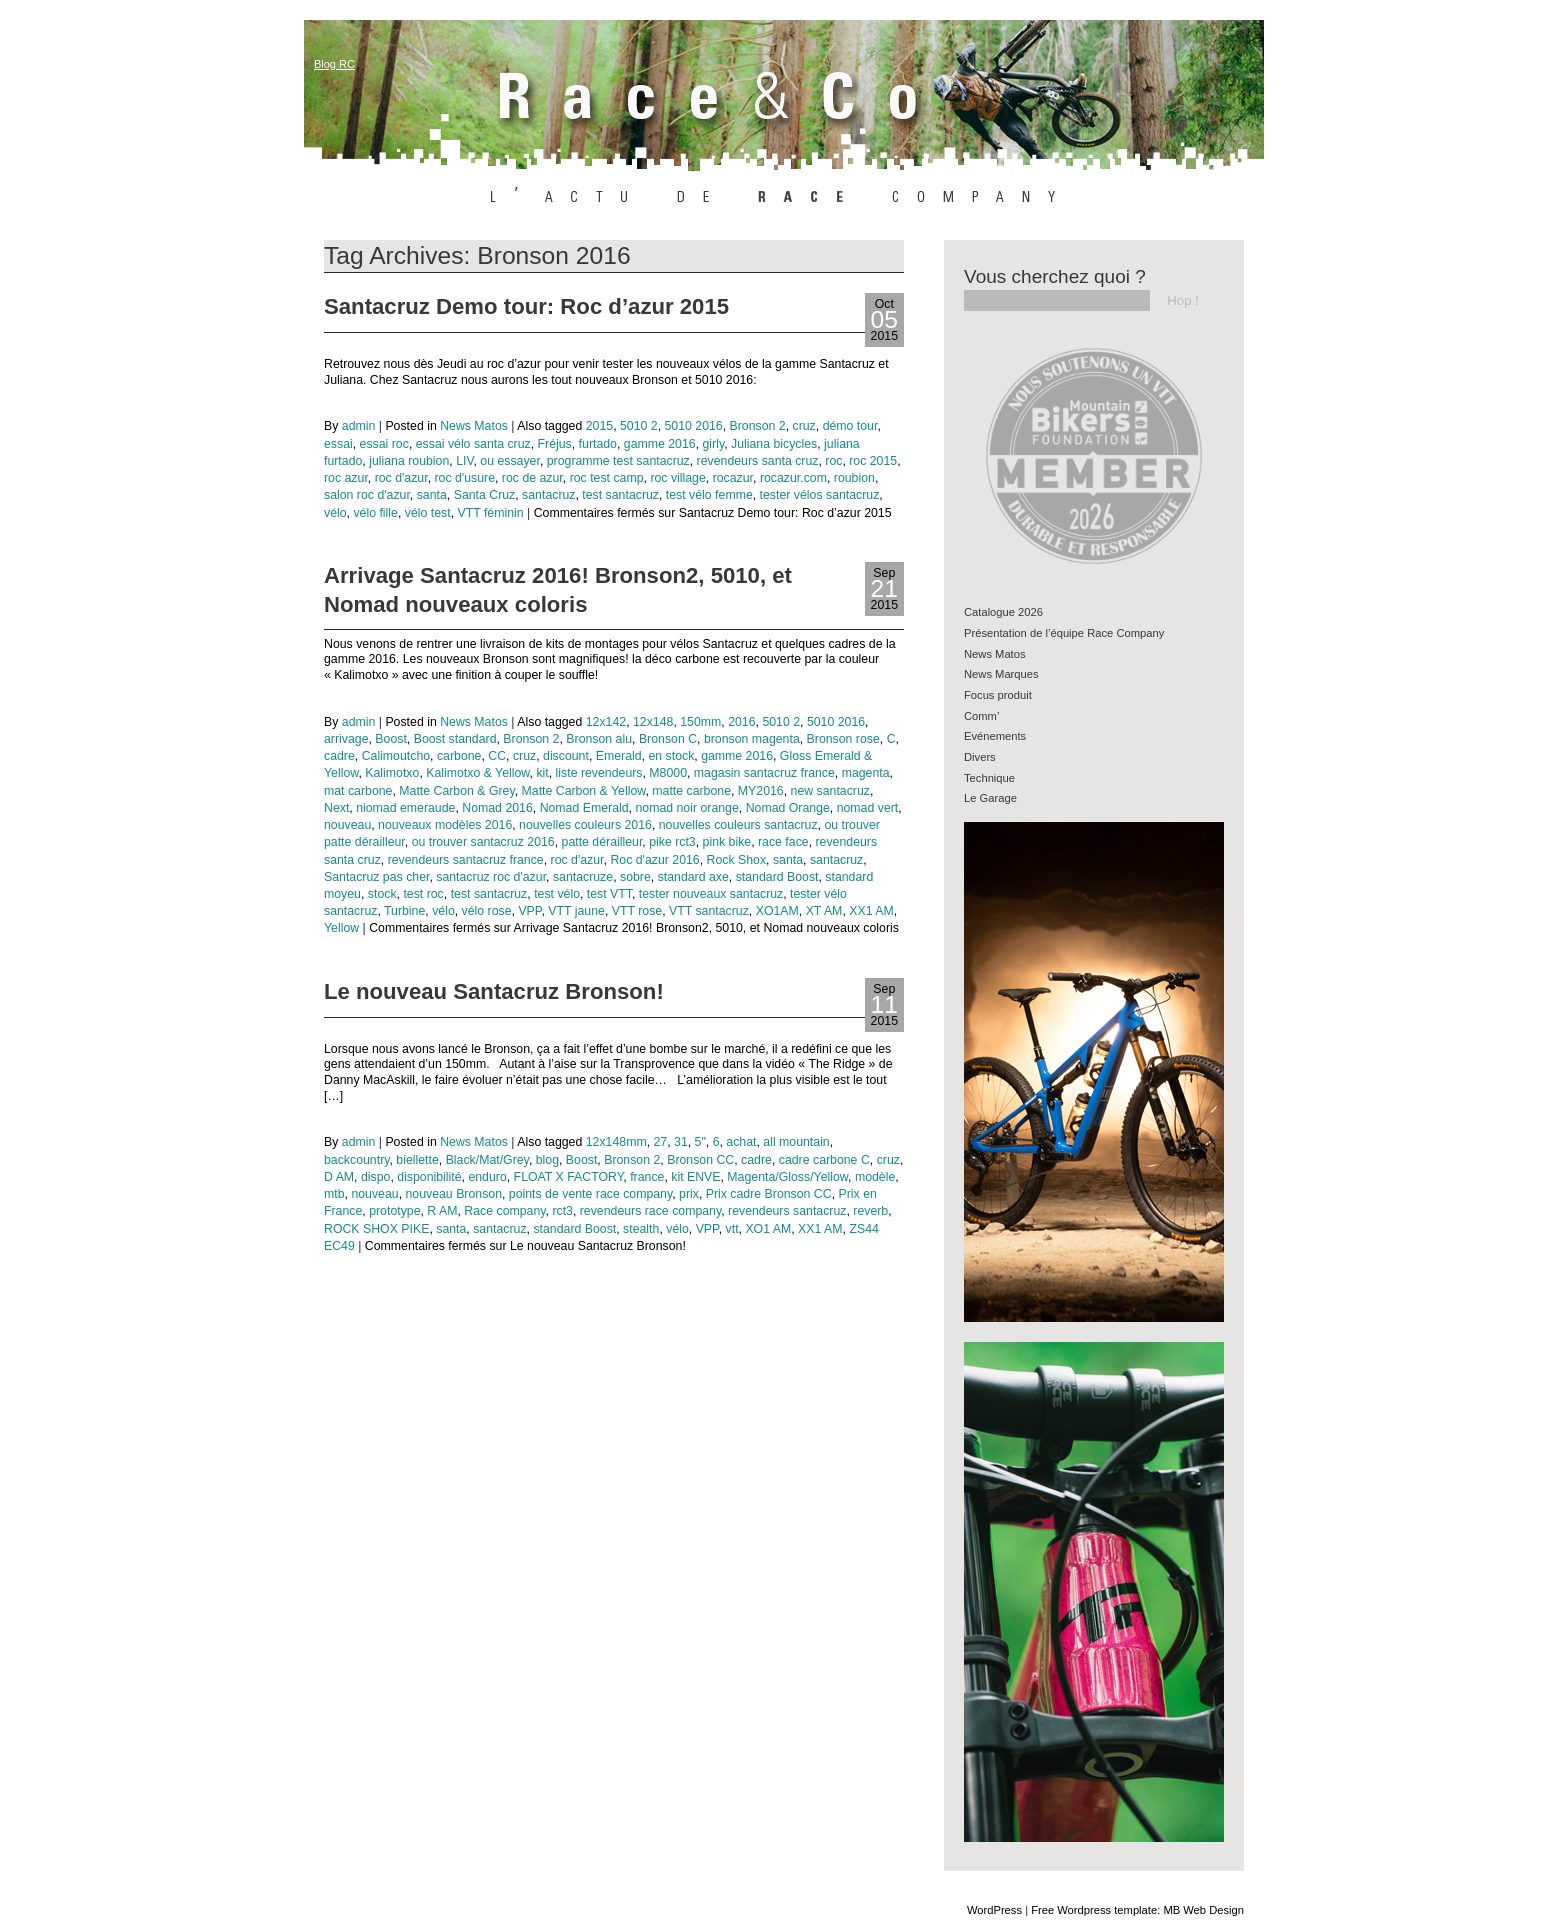 The height and width of the screenshot is (1932, 1568). What do you see at coordinates (980, 757) in the screenshot?
I see `Divers` at bounding box center [980, 757].